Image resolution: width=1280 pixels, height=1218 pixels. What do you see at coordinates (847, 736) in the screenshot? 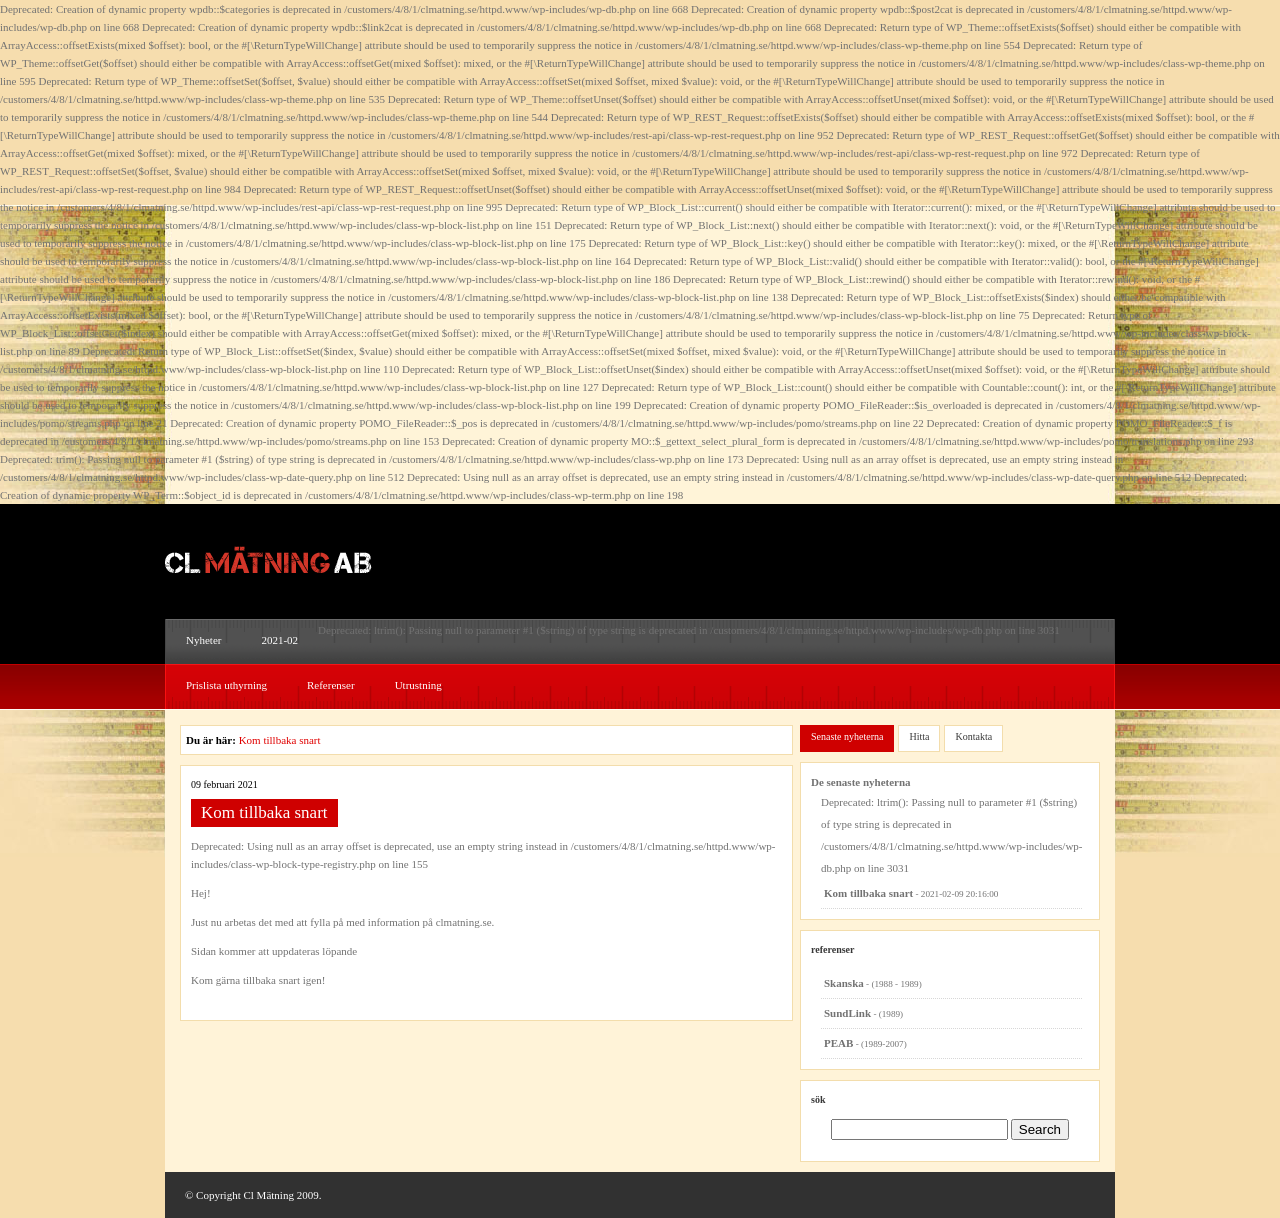
I see `Senaste nyheterna` at bounding box center [847, 736].